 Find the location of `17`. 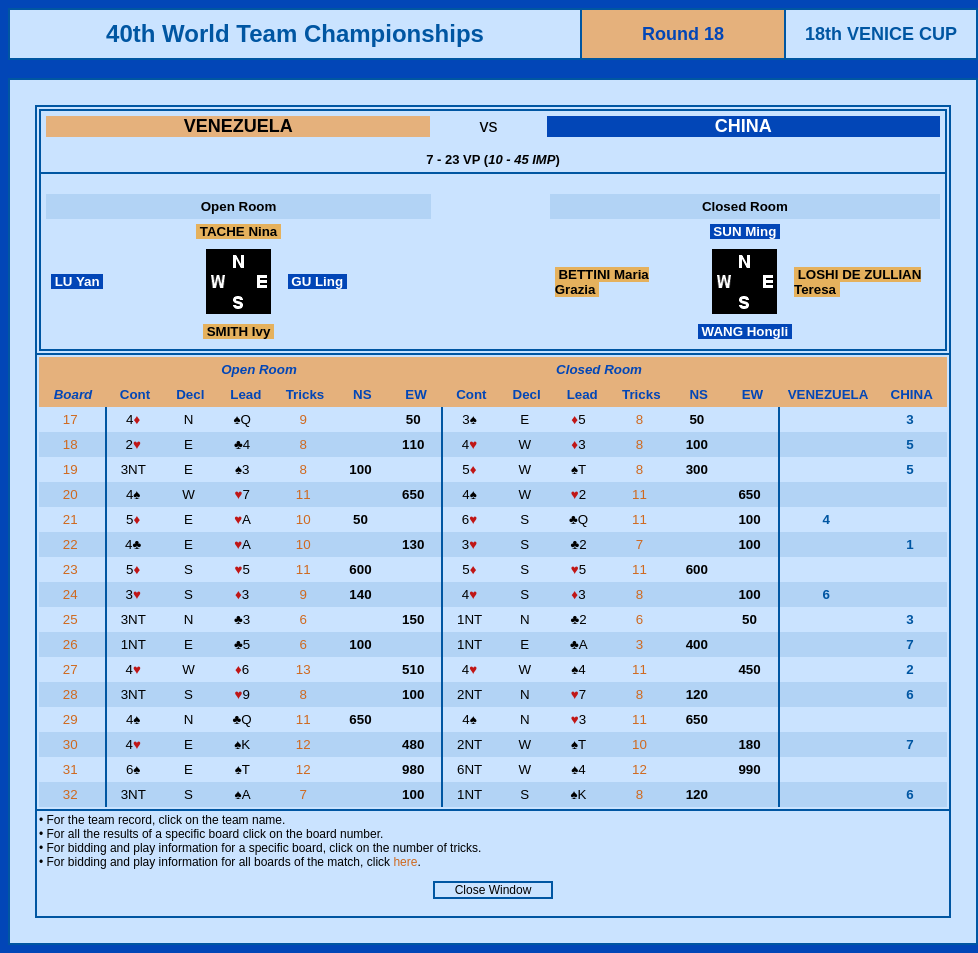

17 is located at coordinates (72, 419).